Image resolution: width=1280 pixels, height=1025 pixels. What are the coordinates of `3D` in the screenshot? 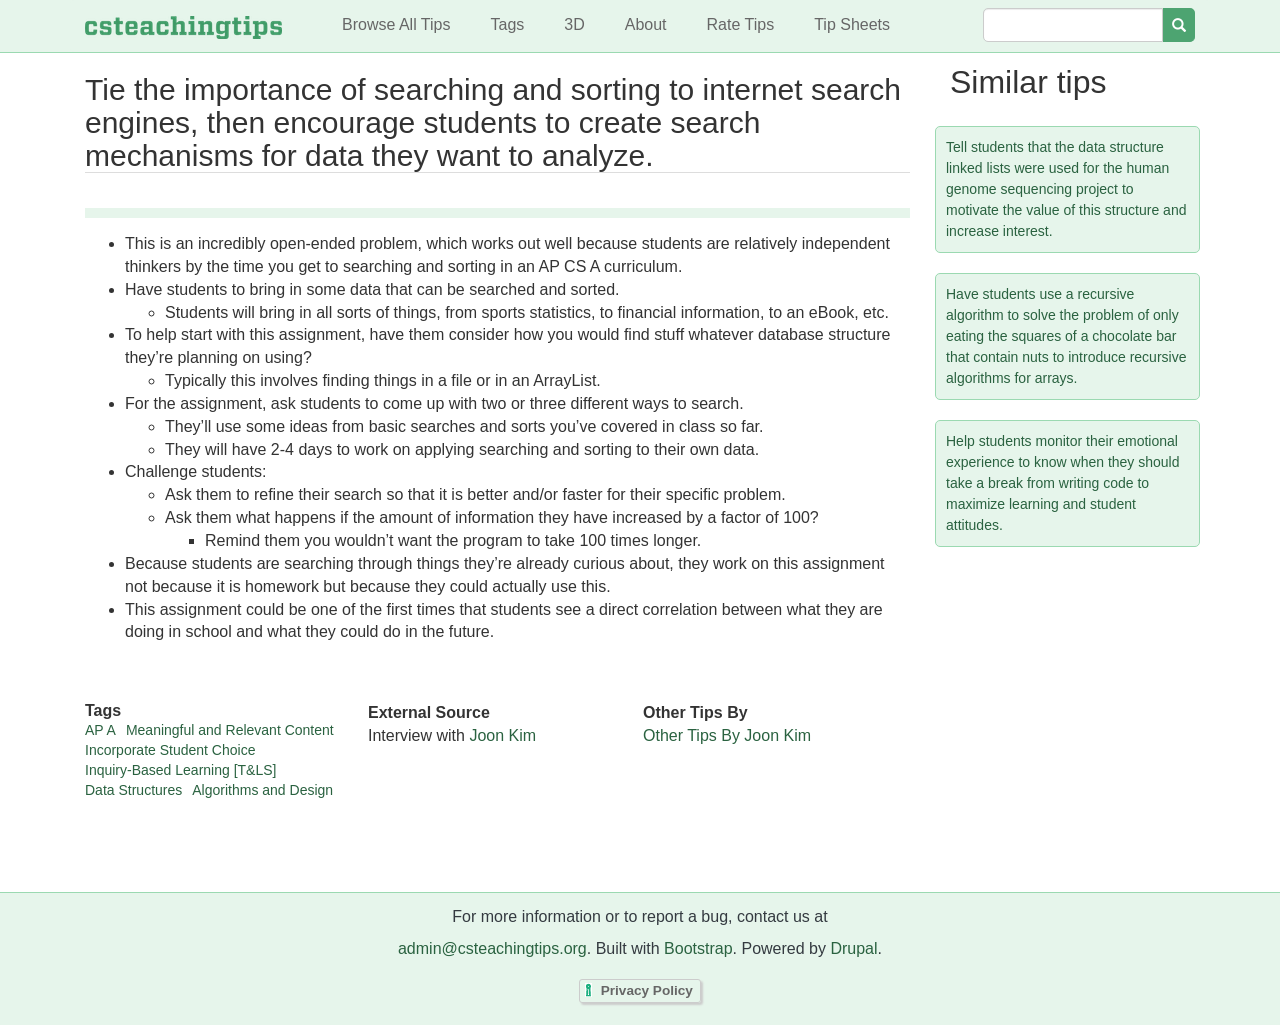 It's located at (574, 24).